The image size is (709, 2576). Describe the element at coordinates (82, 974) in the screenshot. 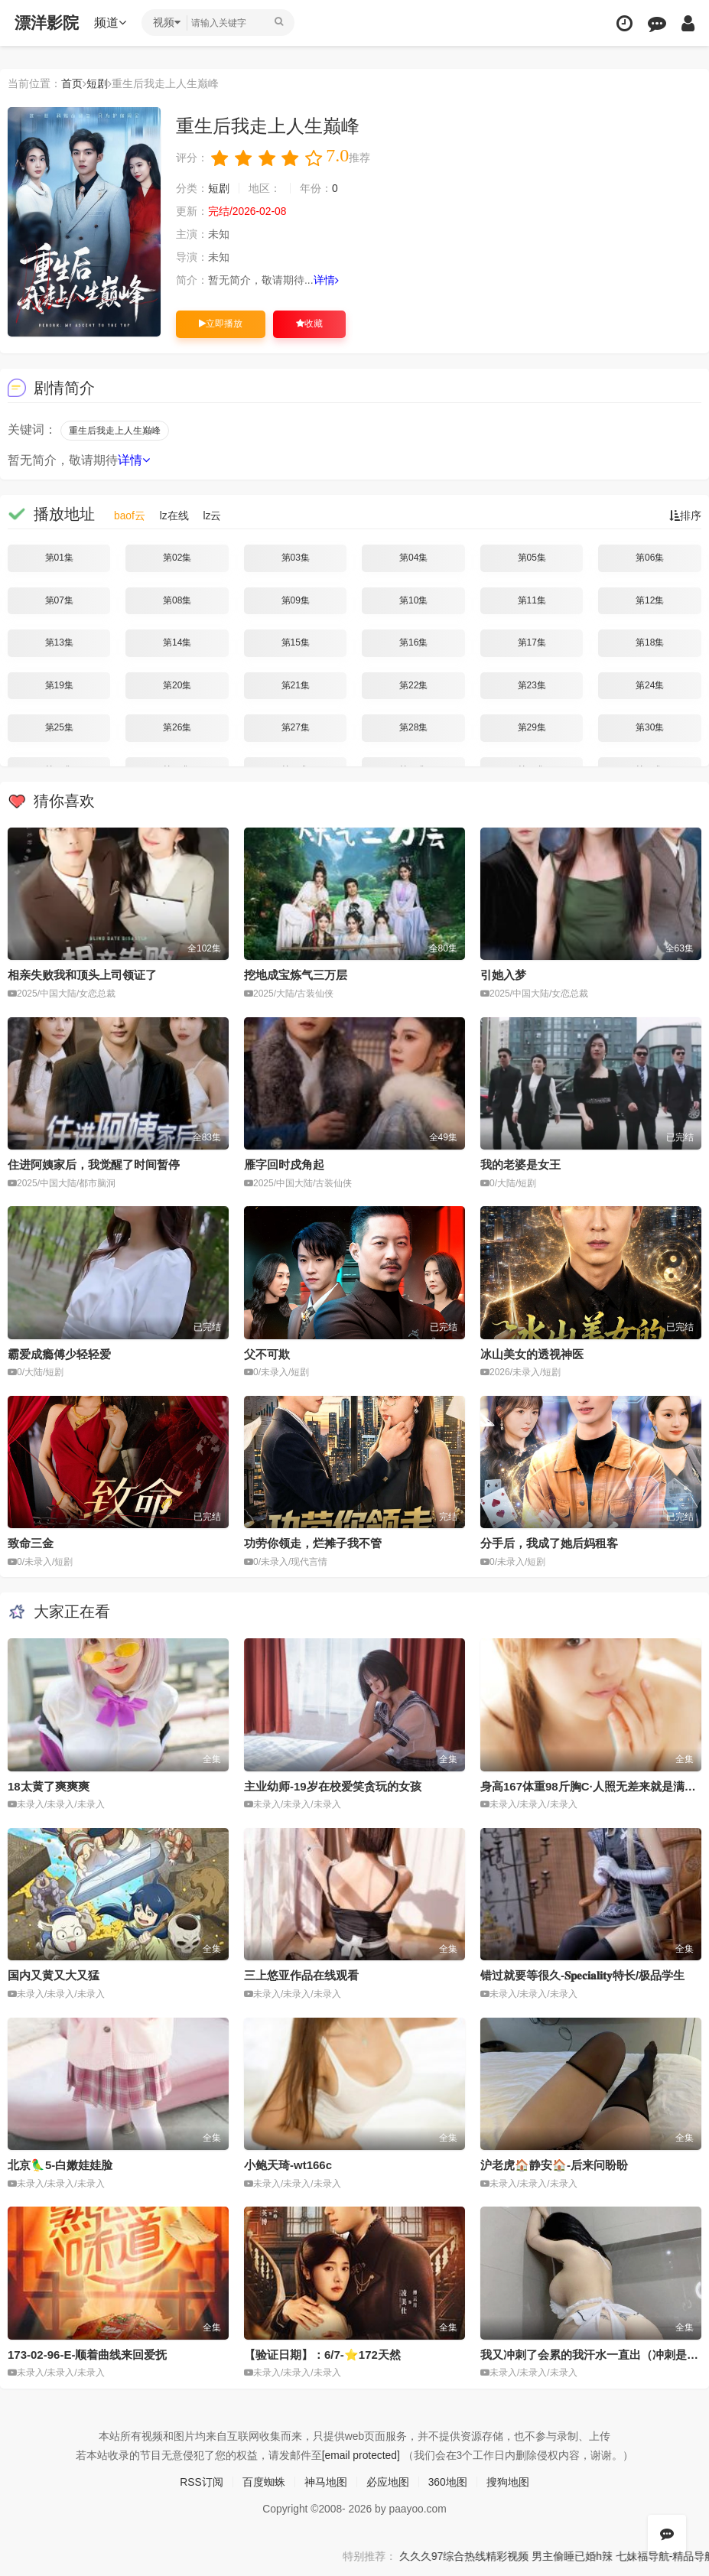

I see `相亲失败我和顶头上司领证了` at that location.